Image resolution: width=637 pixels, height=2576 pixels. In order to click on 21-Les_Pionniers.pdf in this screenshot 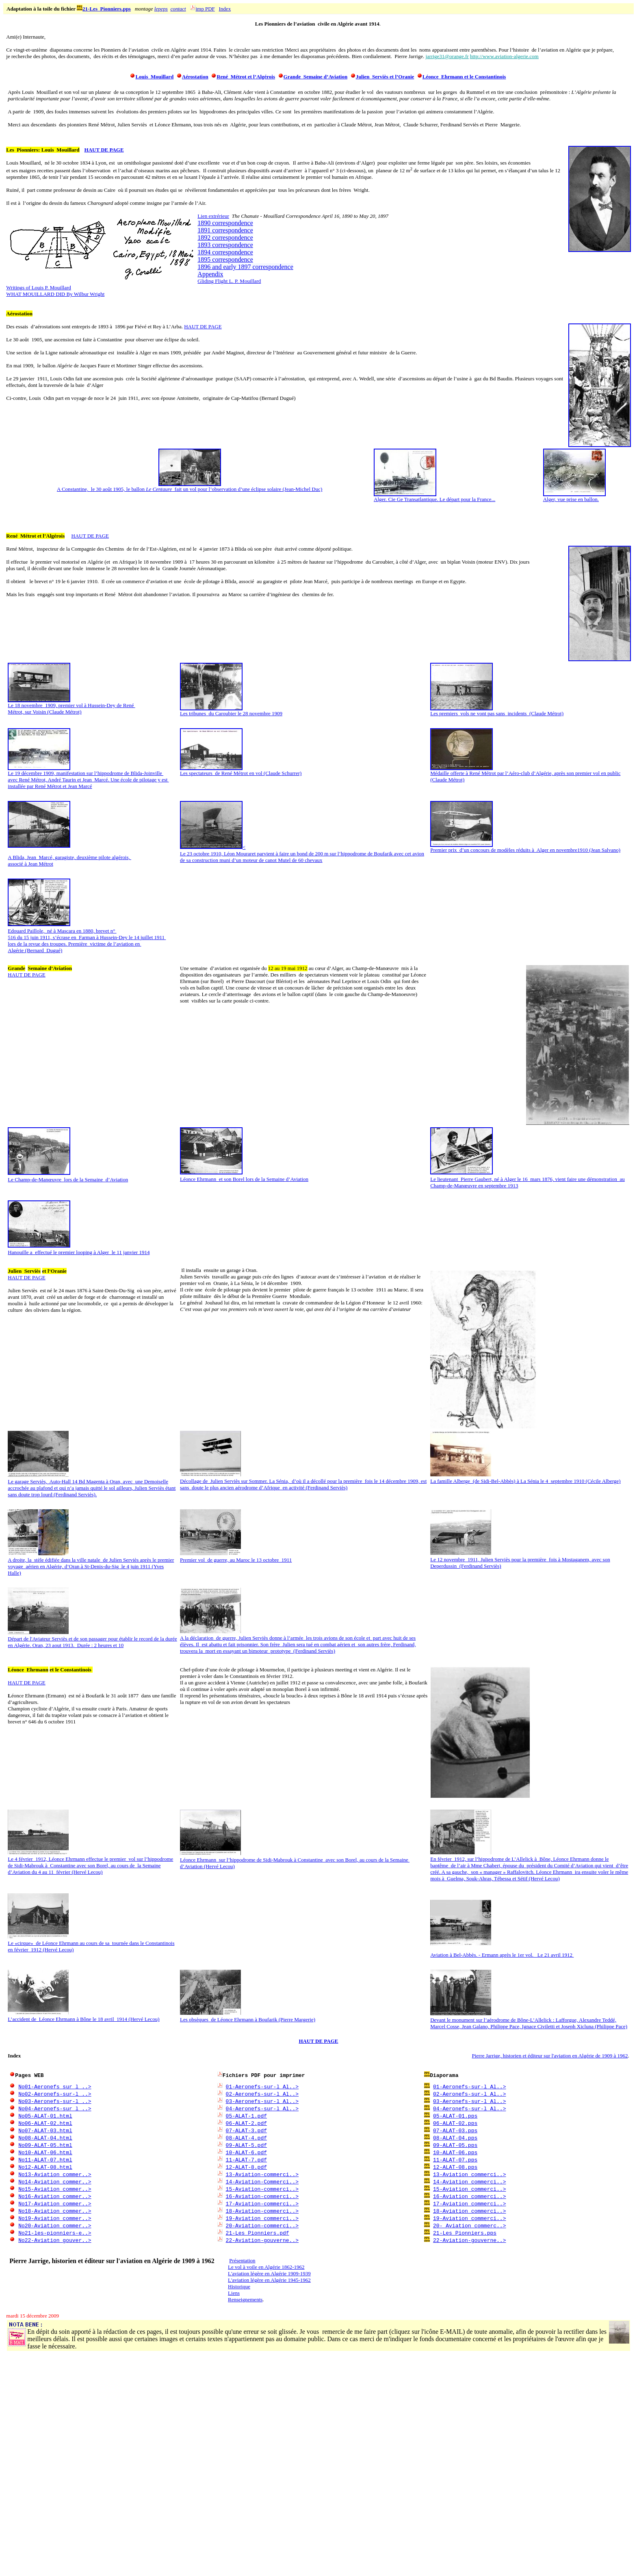, I will do `click(257, 2232)`.